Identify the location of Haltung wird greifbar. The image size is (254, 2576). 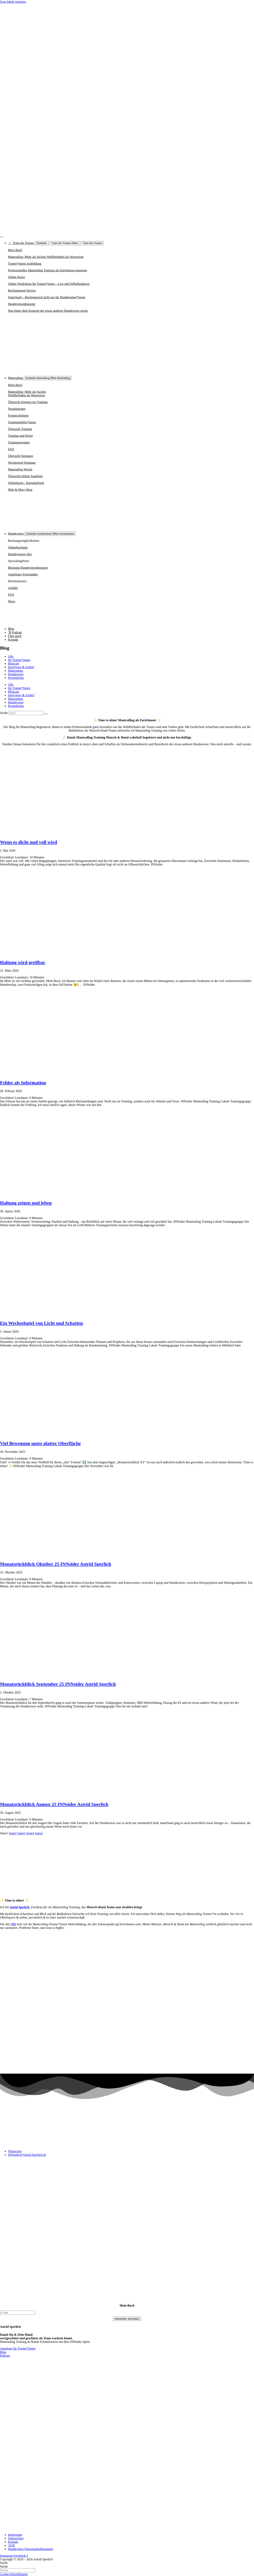
(22, 962).